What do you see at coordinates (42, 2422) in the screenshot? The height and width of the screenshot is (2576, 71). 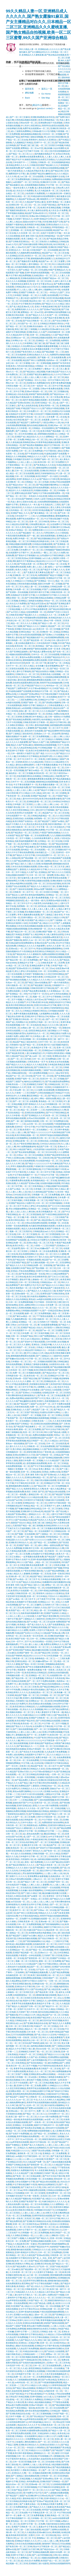 I see `69午夜福利极品少妇久久一区` at bounding box center [42, 2422].